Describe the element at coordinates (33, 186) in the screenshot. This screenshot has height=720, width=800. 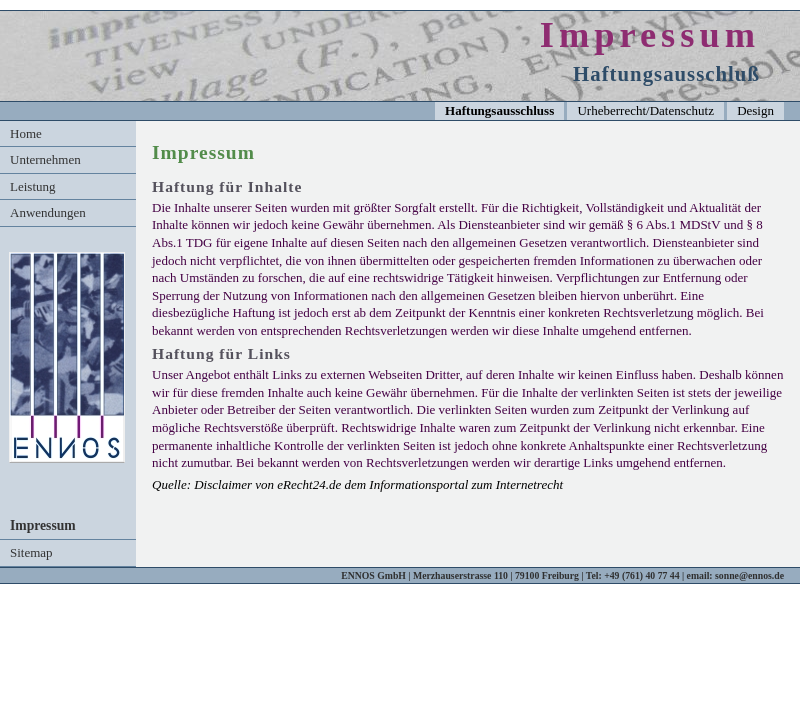
I see `Leistung` at that location.